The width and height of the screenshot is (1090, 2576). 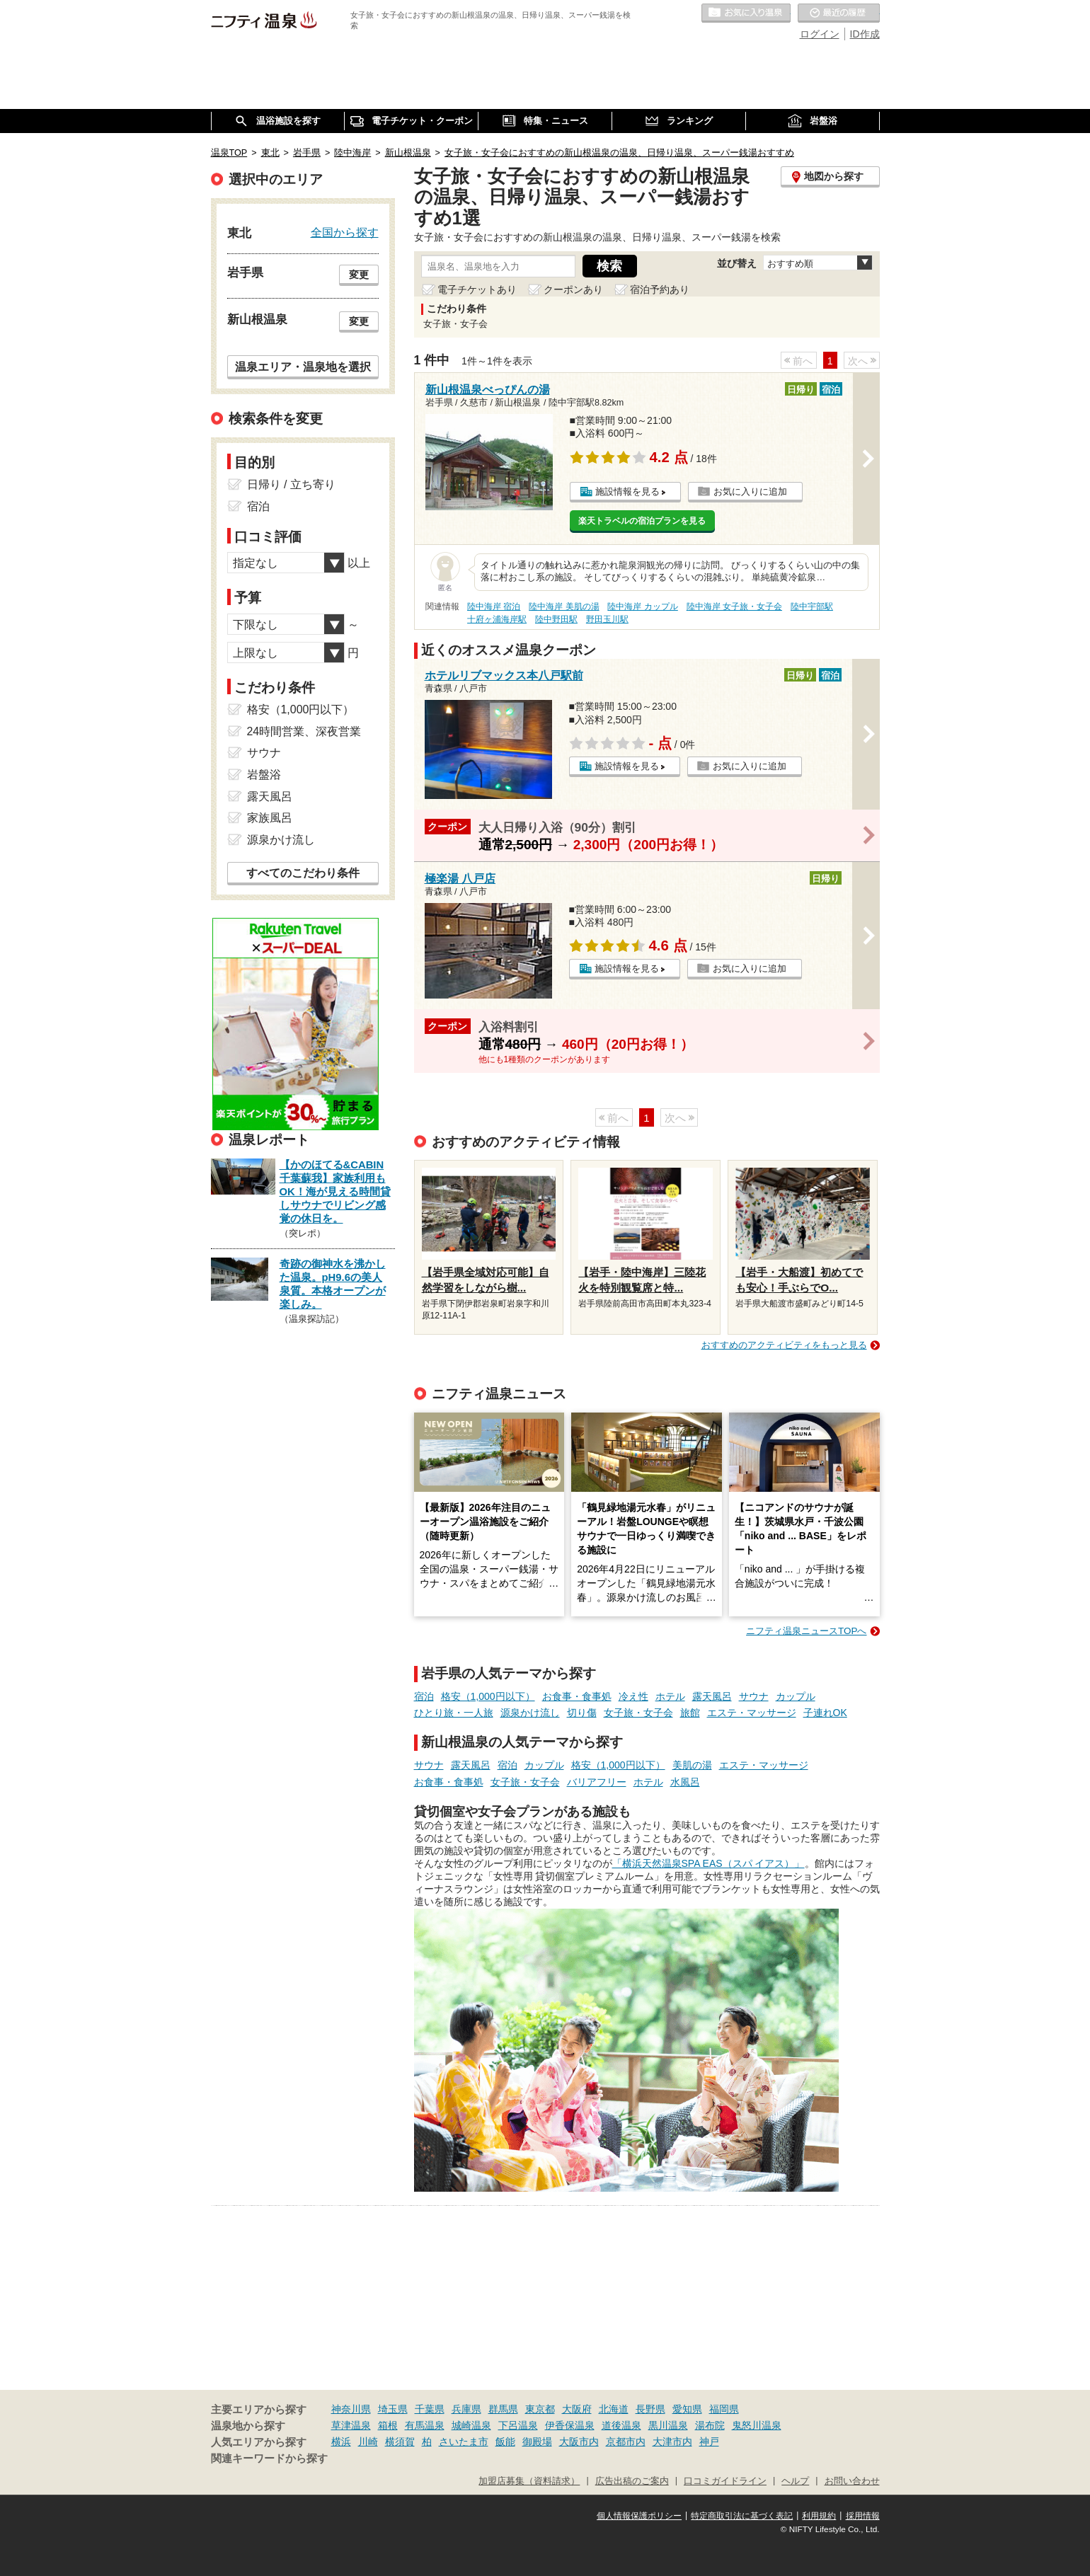 What do you see at coordinates (577, 1696) in the screenshot?
I see `お食事・食事処` at bounding box center [577, 1696].